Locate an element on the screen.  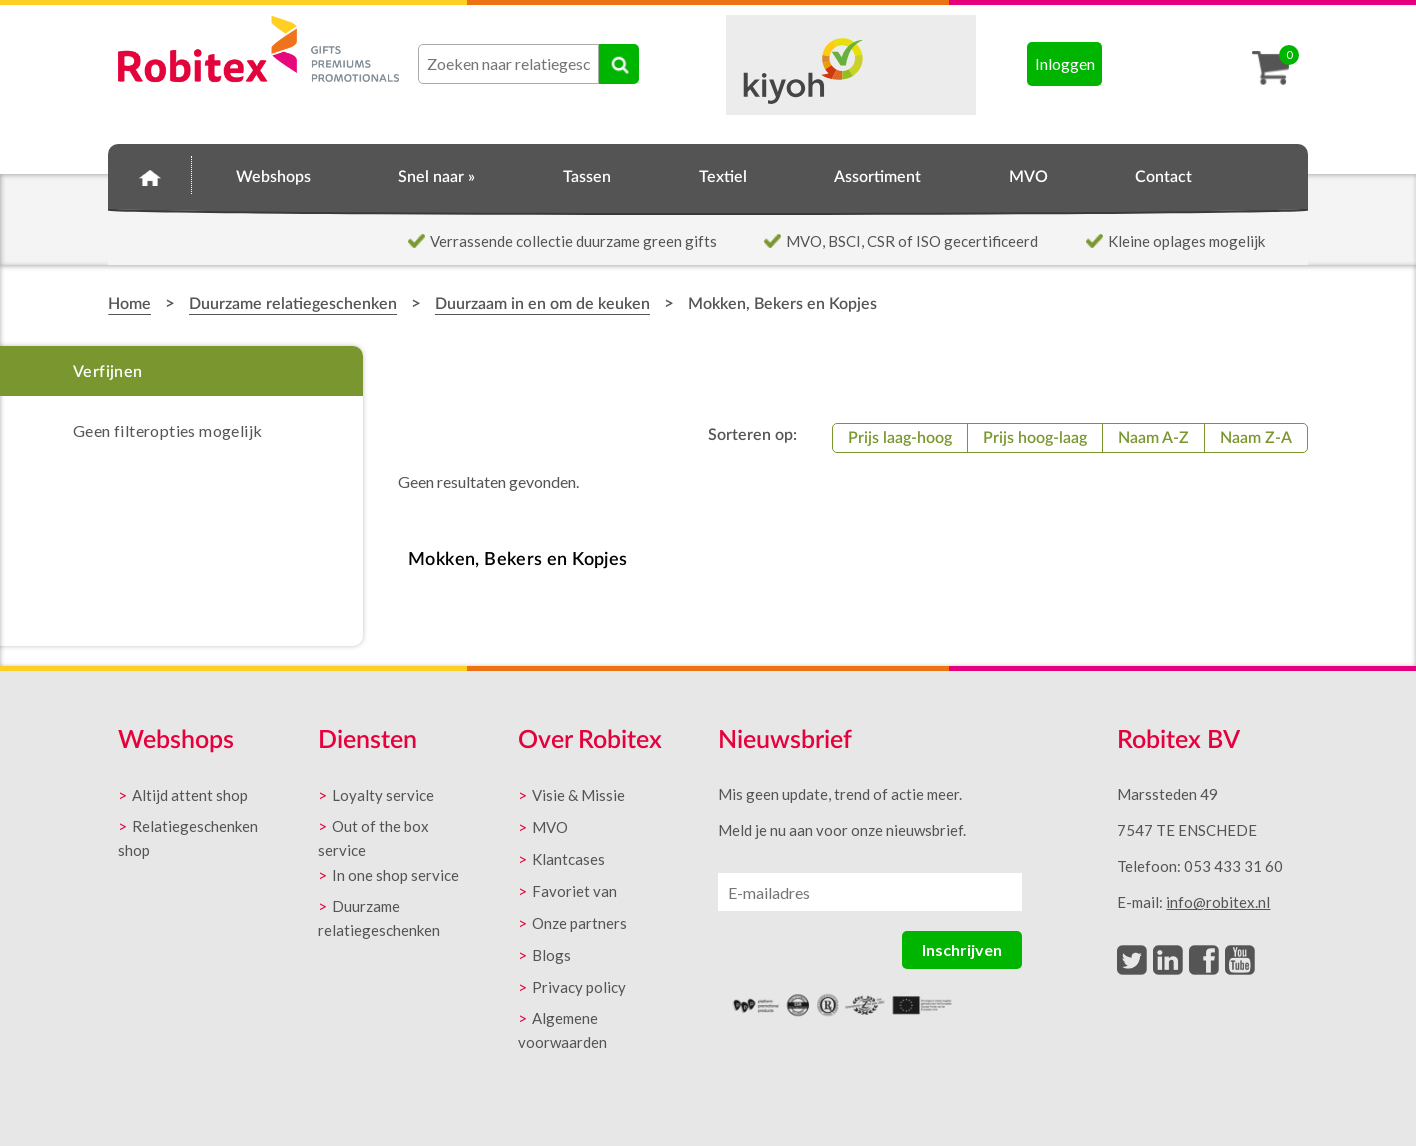
Inloggen is located at coordinates (1065, 63).